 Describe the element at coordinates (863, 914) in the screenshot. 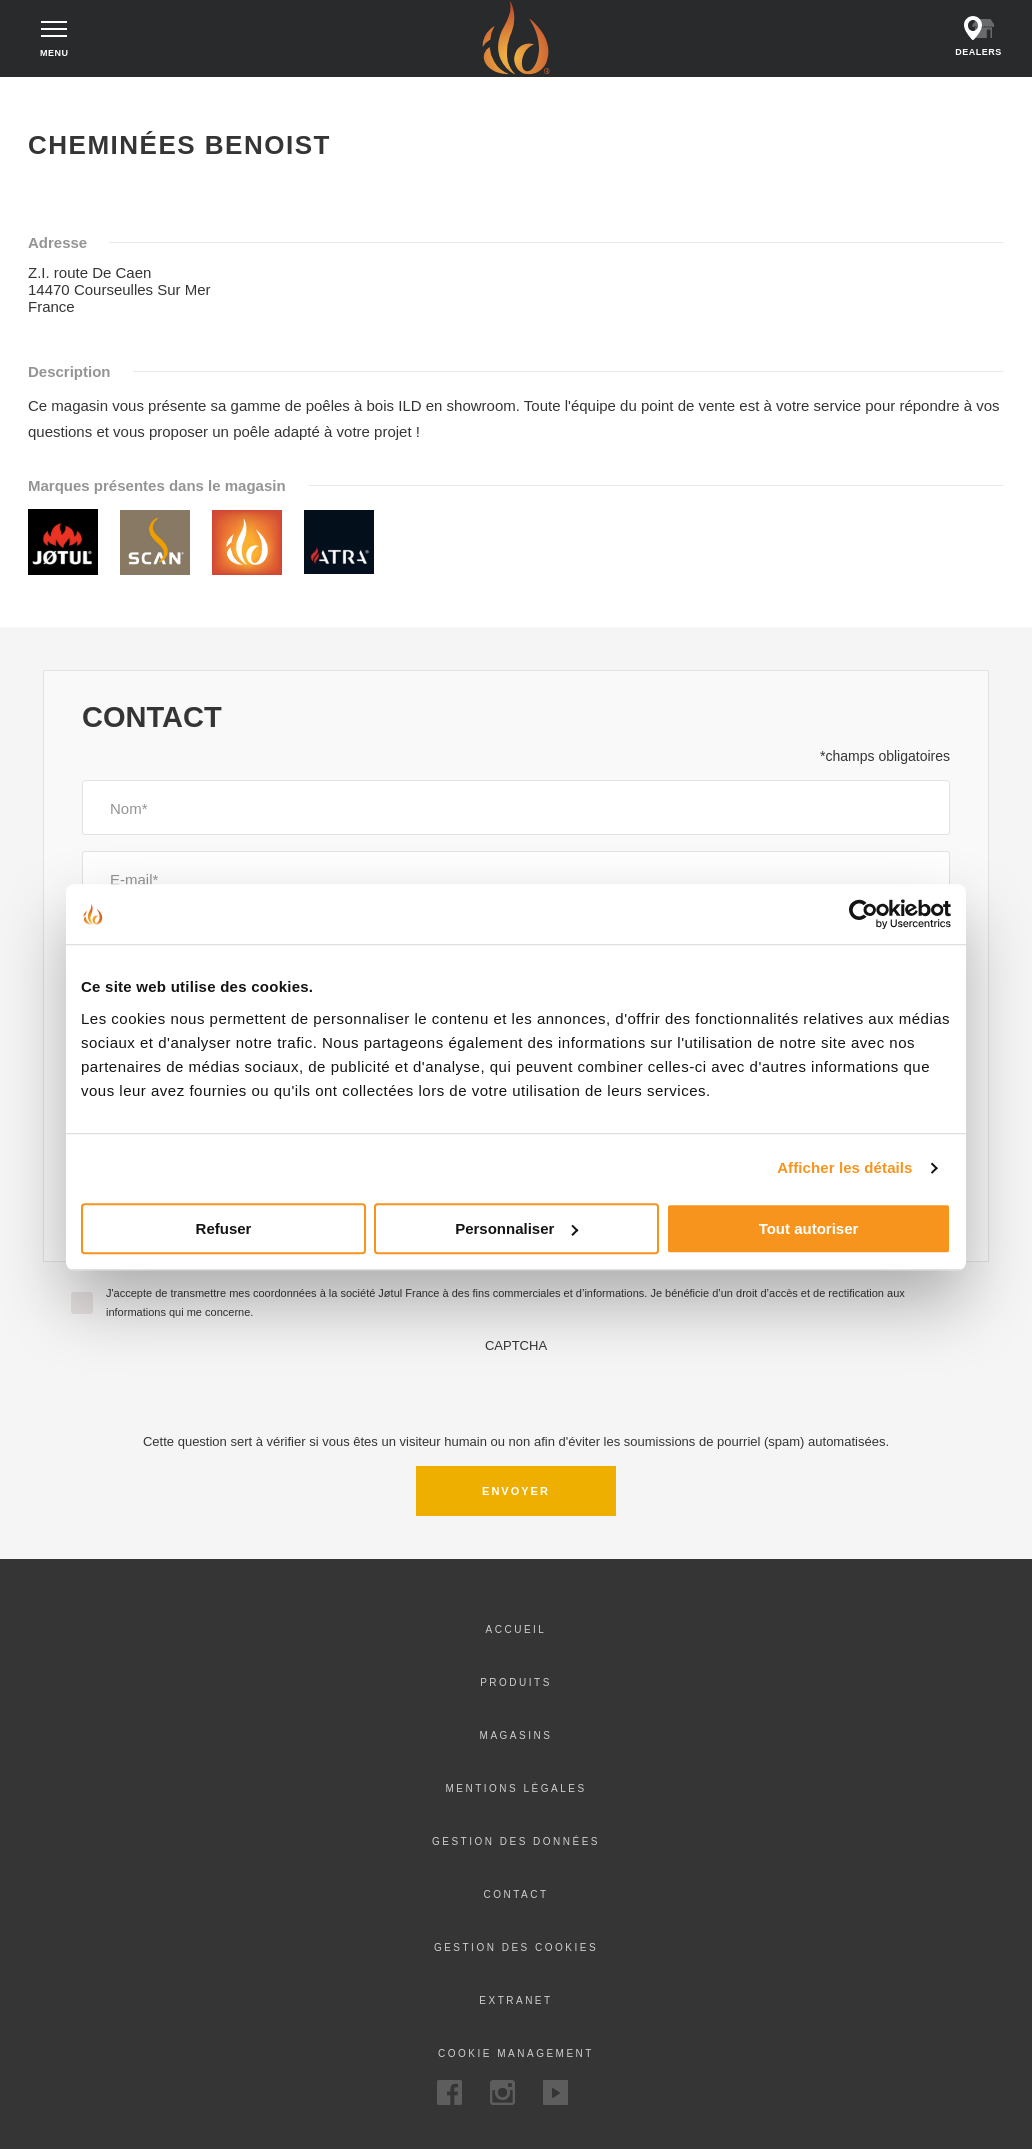

I see `[Usercentrics Cookiebot - opens in a new window]` at that location.